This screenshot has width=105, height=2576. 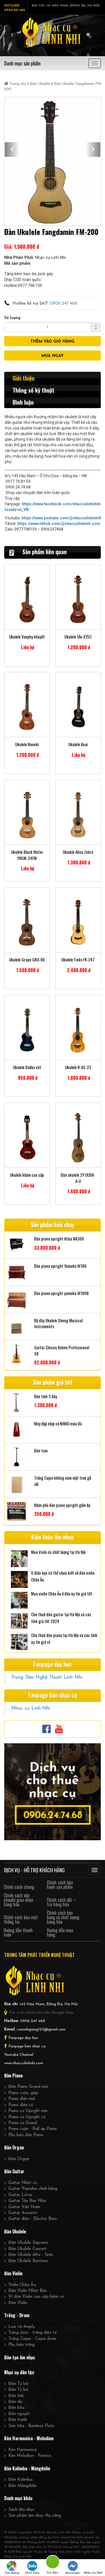 I want to click on Đàn piano upright Atlas NA300, so click(x=59, y=1239).